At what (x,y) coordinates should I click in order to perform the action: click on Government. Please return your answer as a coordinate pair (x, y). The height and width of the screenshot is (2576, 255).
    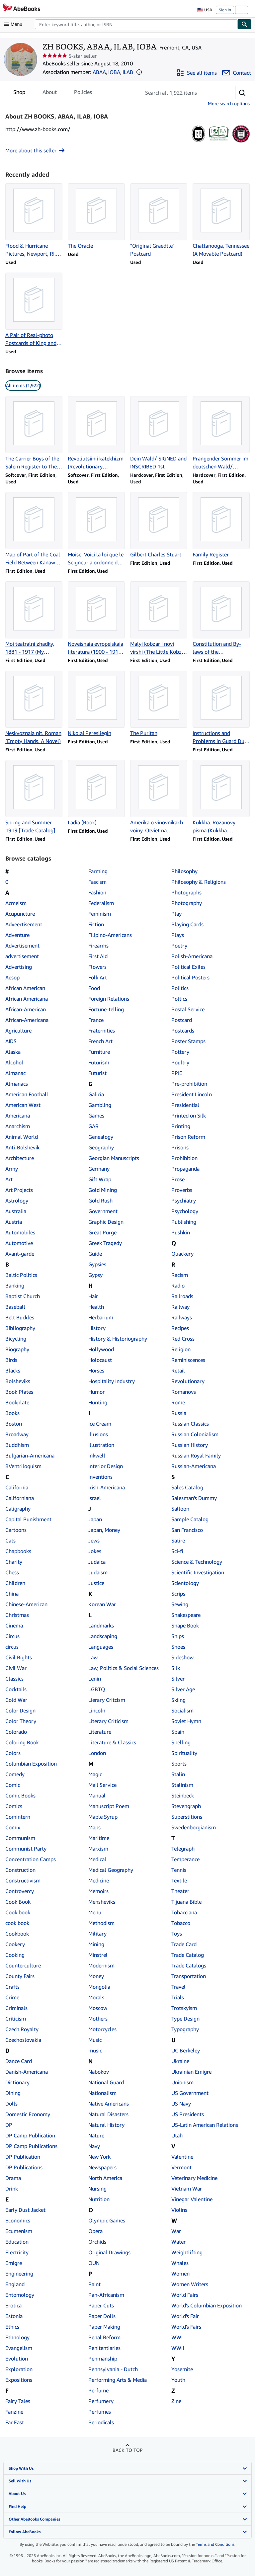
    Looking at the image, I should click on (103, 1211).